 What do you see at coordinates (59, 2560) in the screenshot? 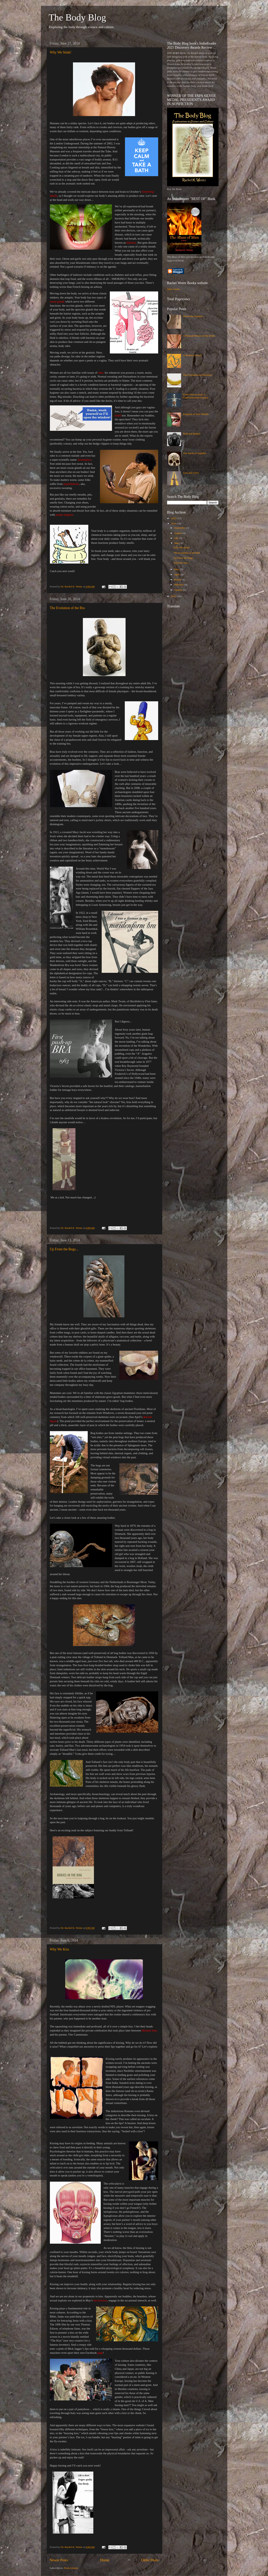
I see `Newer Posts` at bounding box center [59, 2560].